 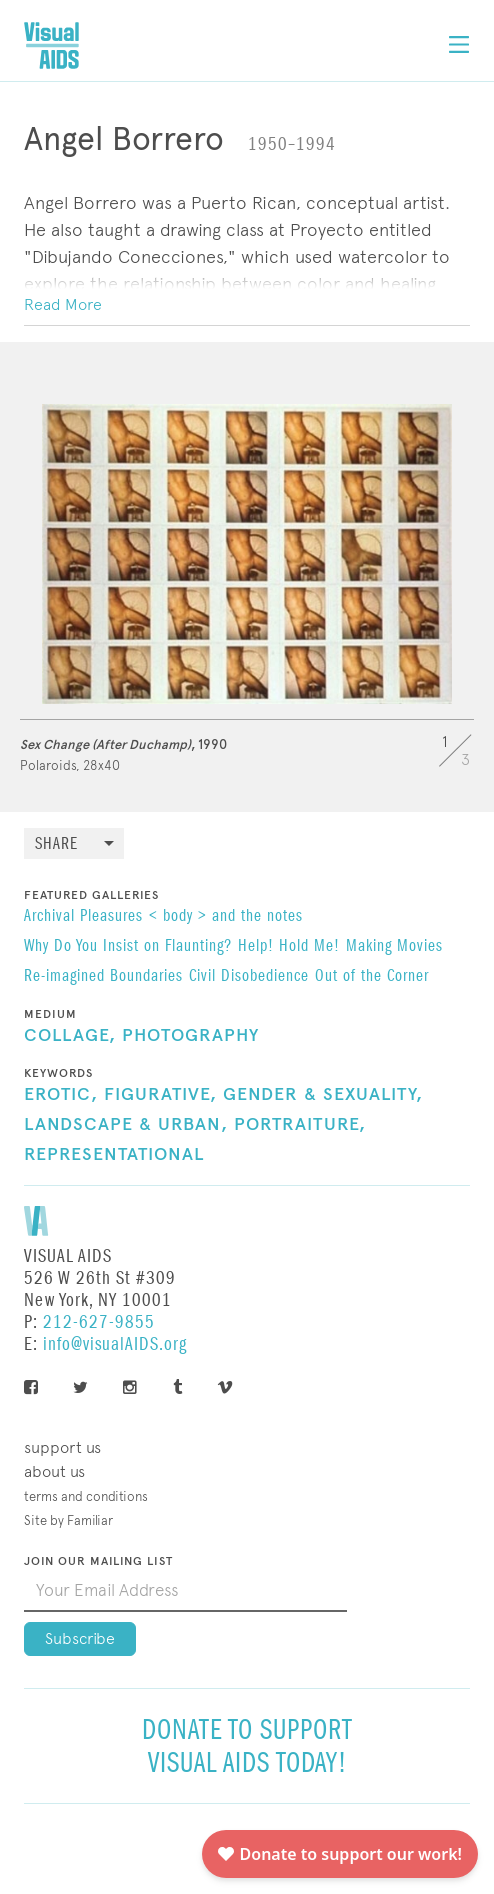 I want to click on info@visualAIDS.org, so click(x=115, y=1344).